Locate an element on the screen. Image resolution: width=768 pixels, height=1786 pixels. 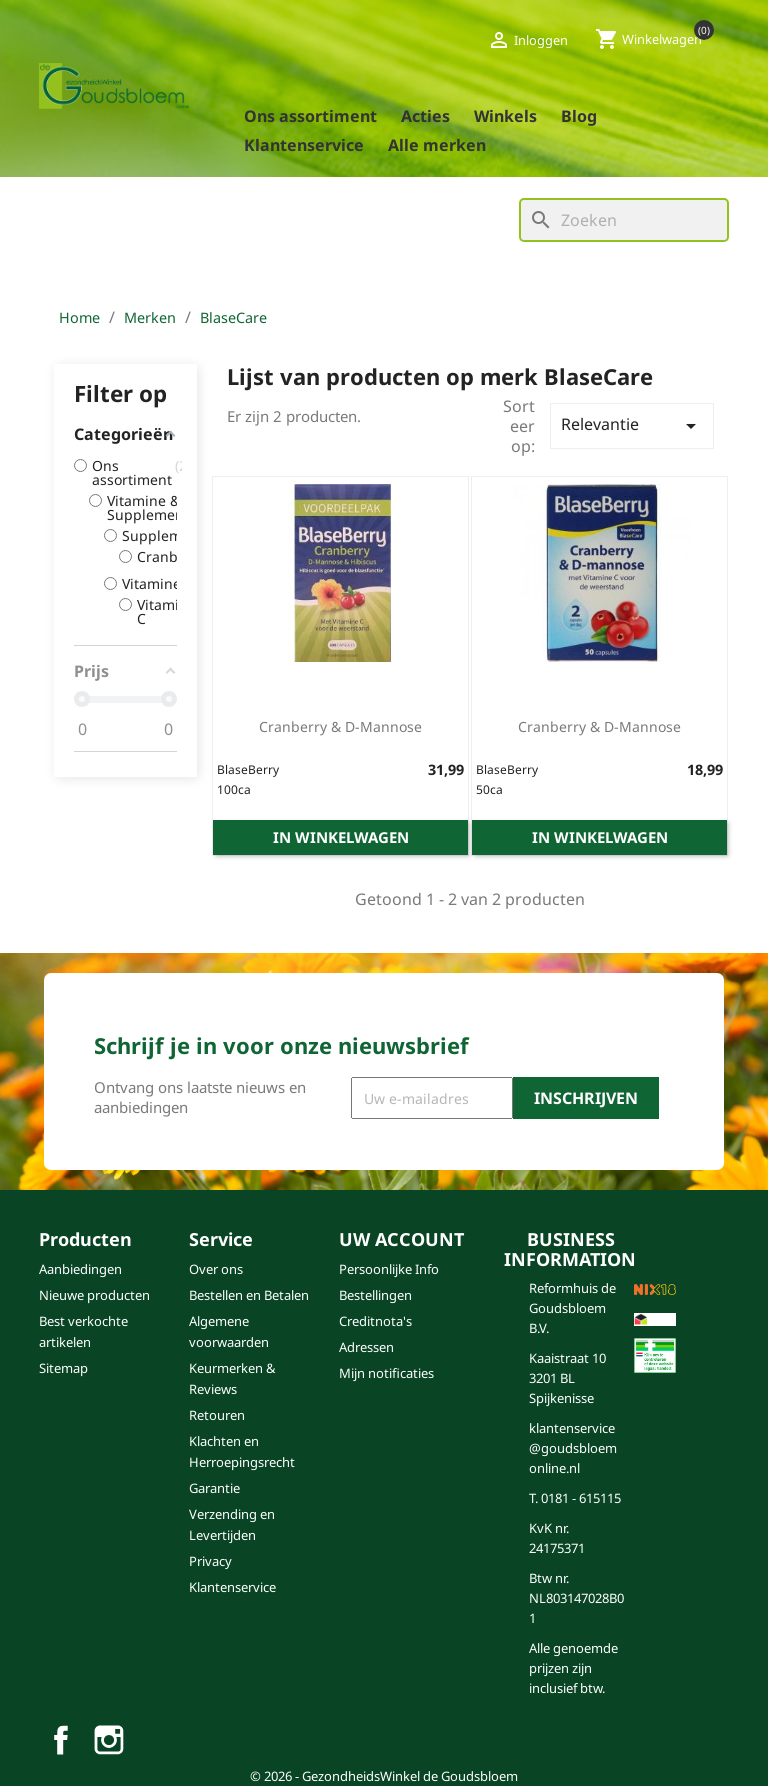
Over ons is located at coordinates (216, 1269).